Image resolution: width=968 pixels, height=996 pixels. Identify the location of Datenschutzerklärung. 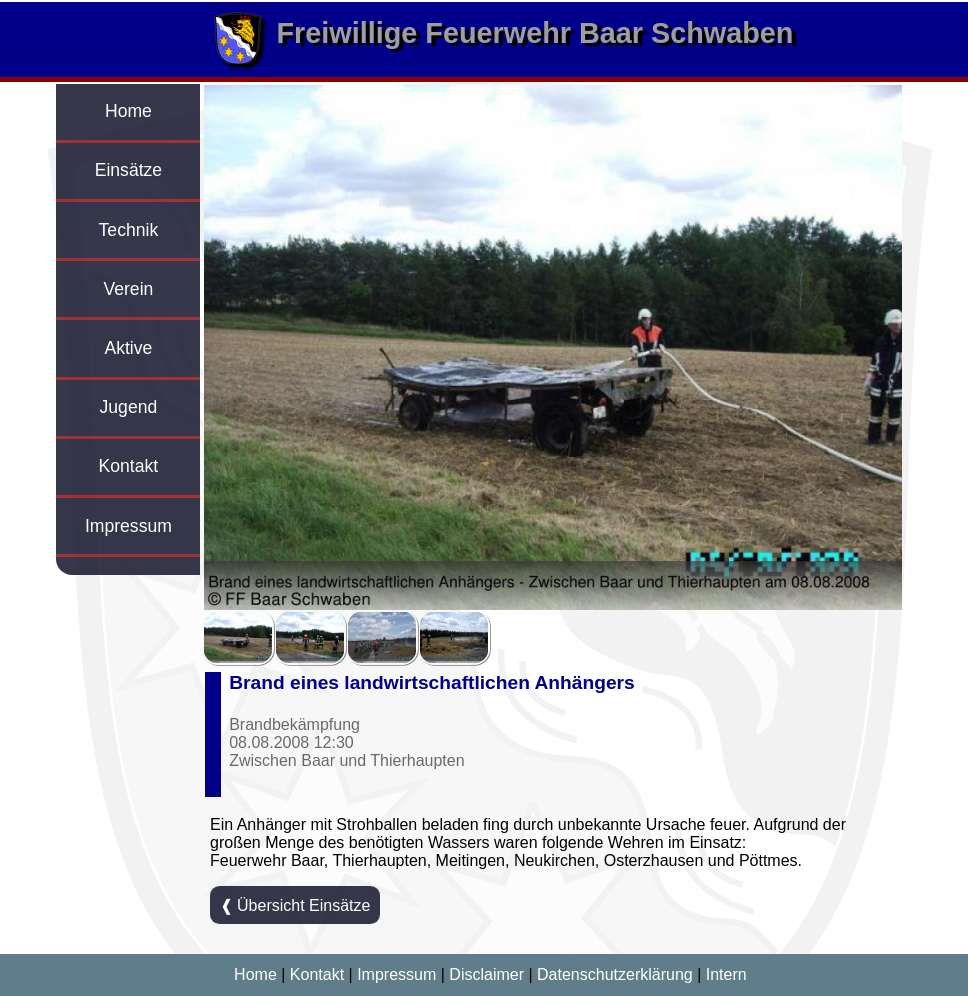
(615, 974).